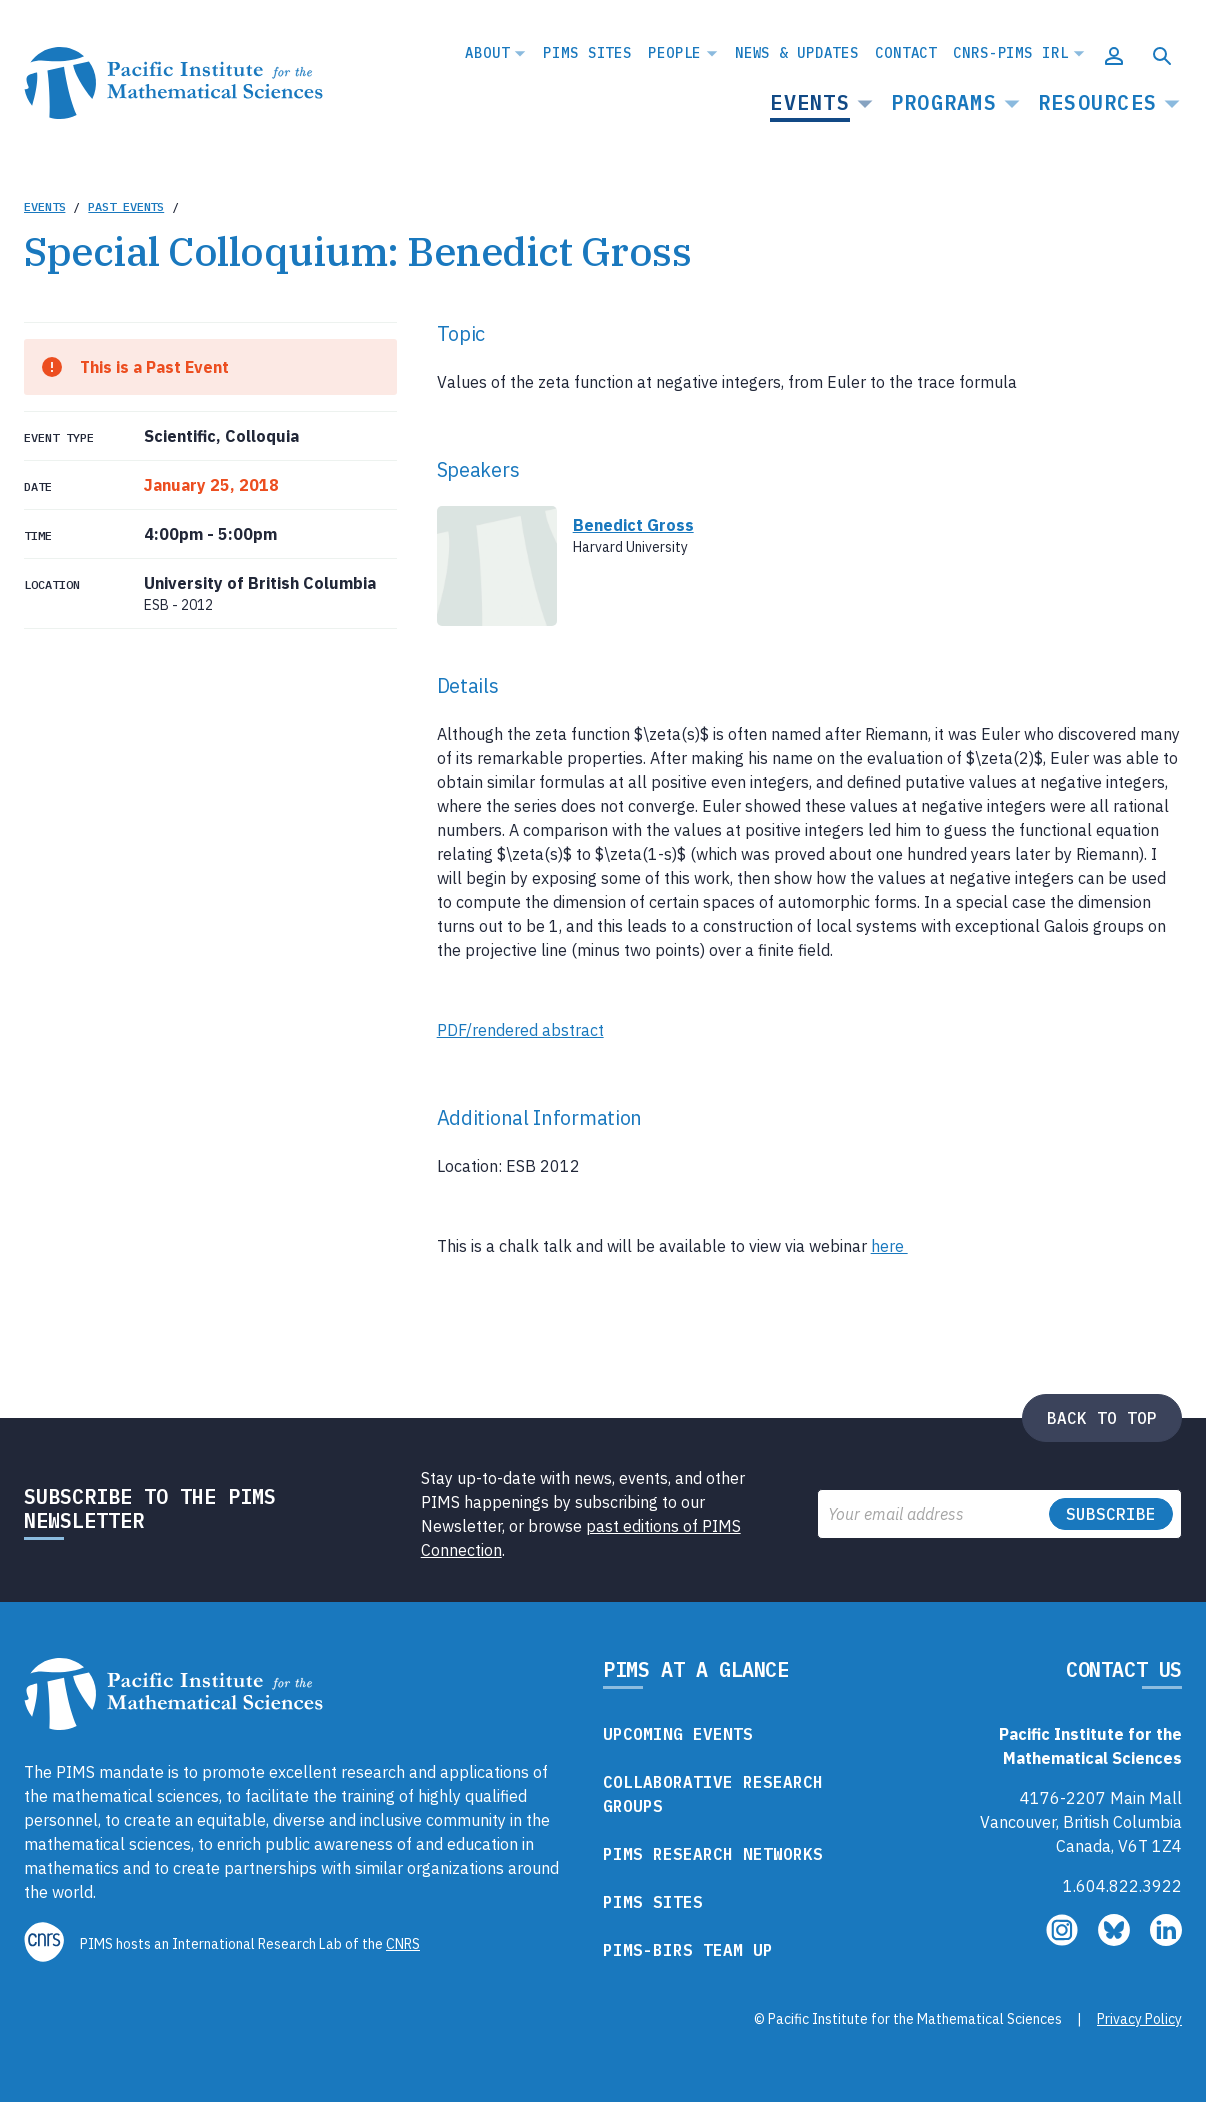 The height and width of the screenshot is (2102, 1206). What do you see at coordinates (126, 206) in the screenshot?
I see `Past Events` at bounding box center [126, 206].